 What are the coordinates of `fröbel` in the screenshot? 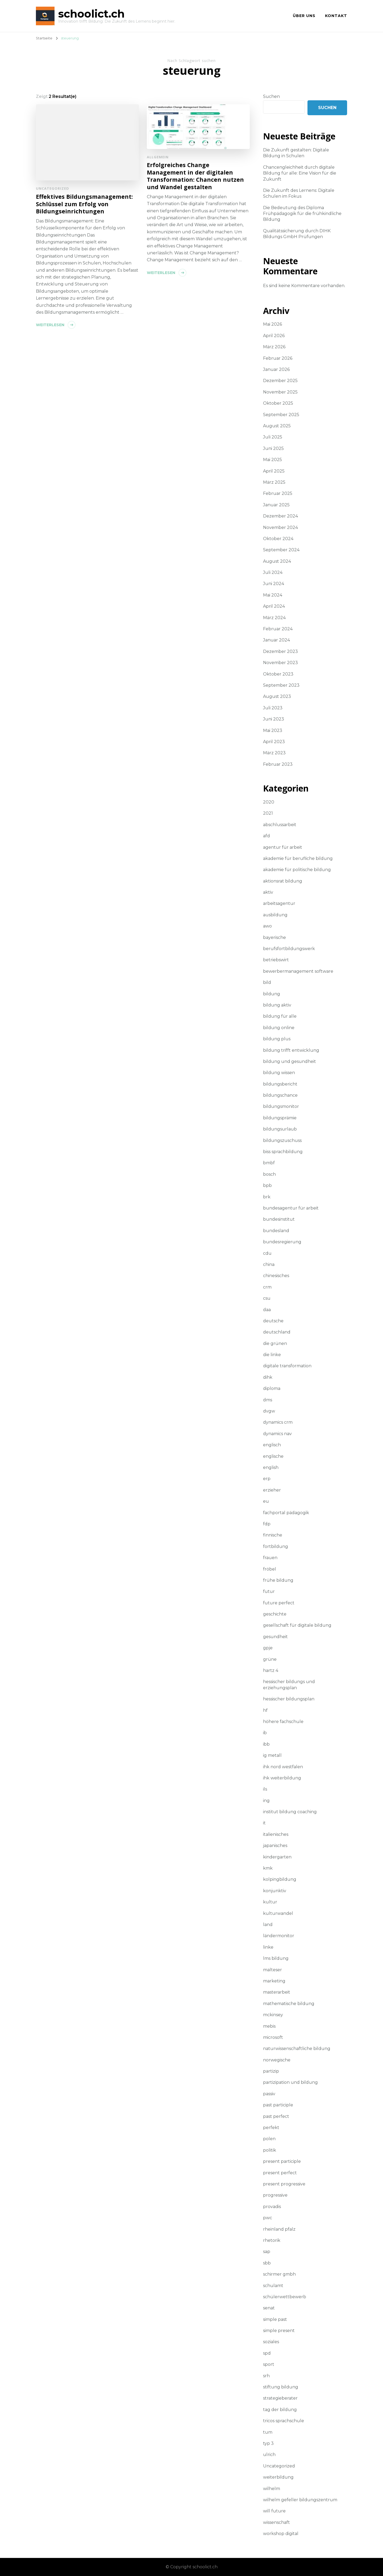 It's located at (269, 1569).